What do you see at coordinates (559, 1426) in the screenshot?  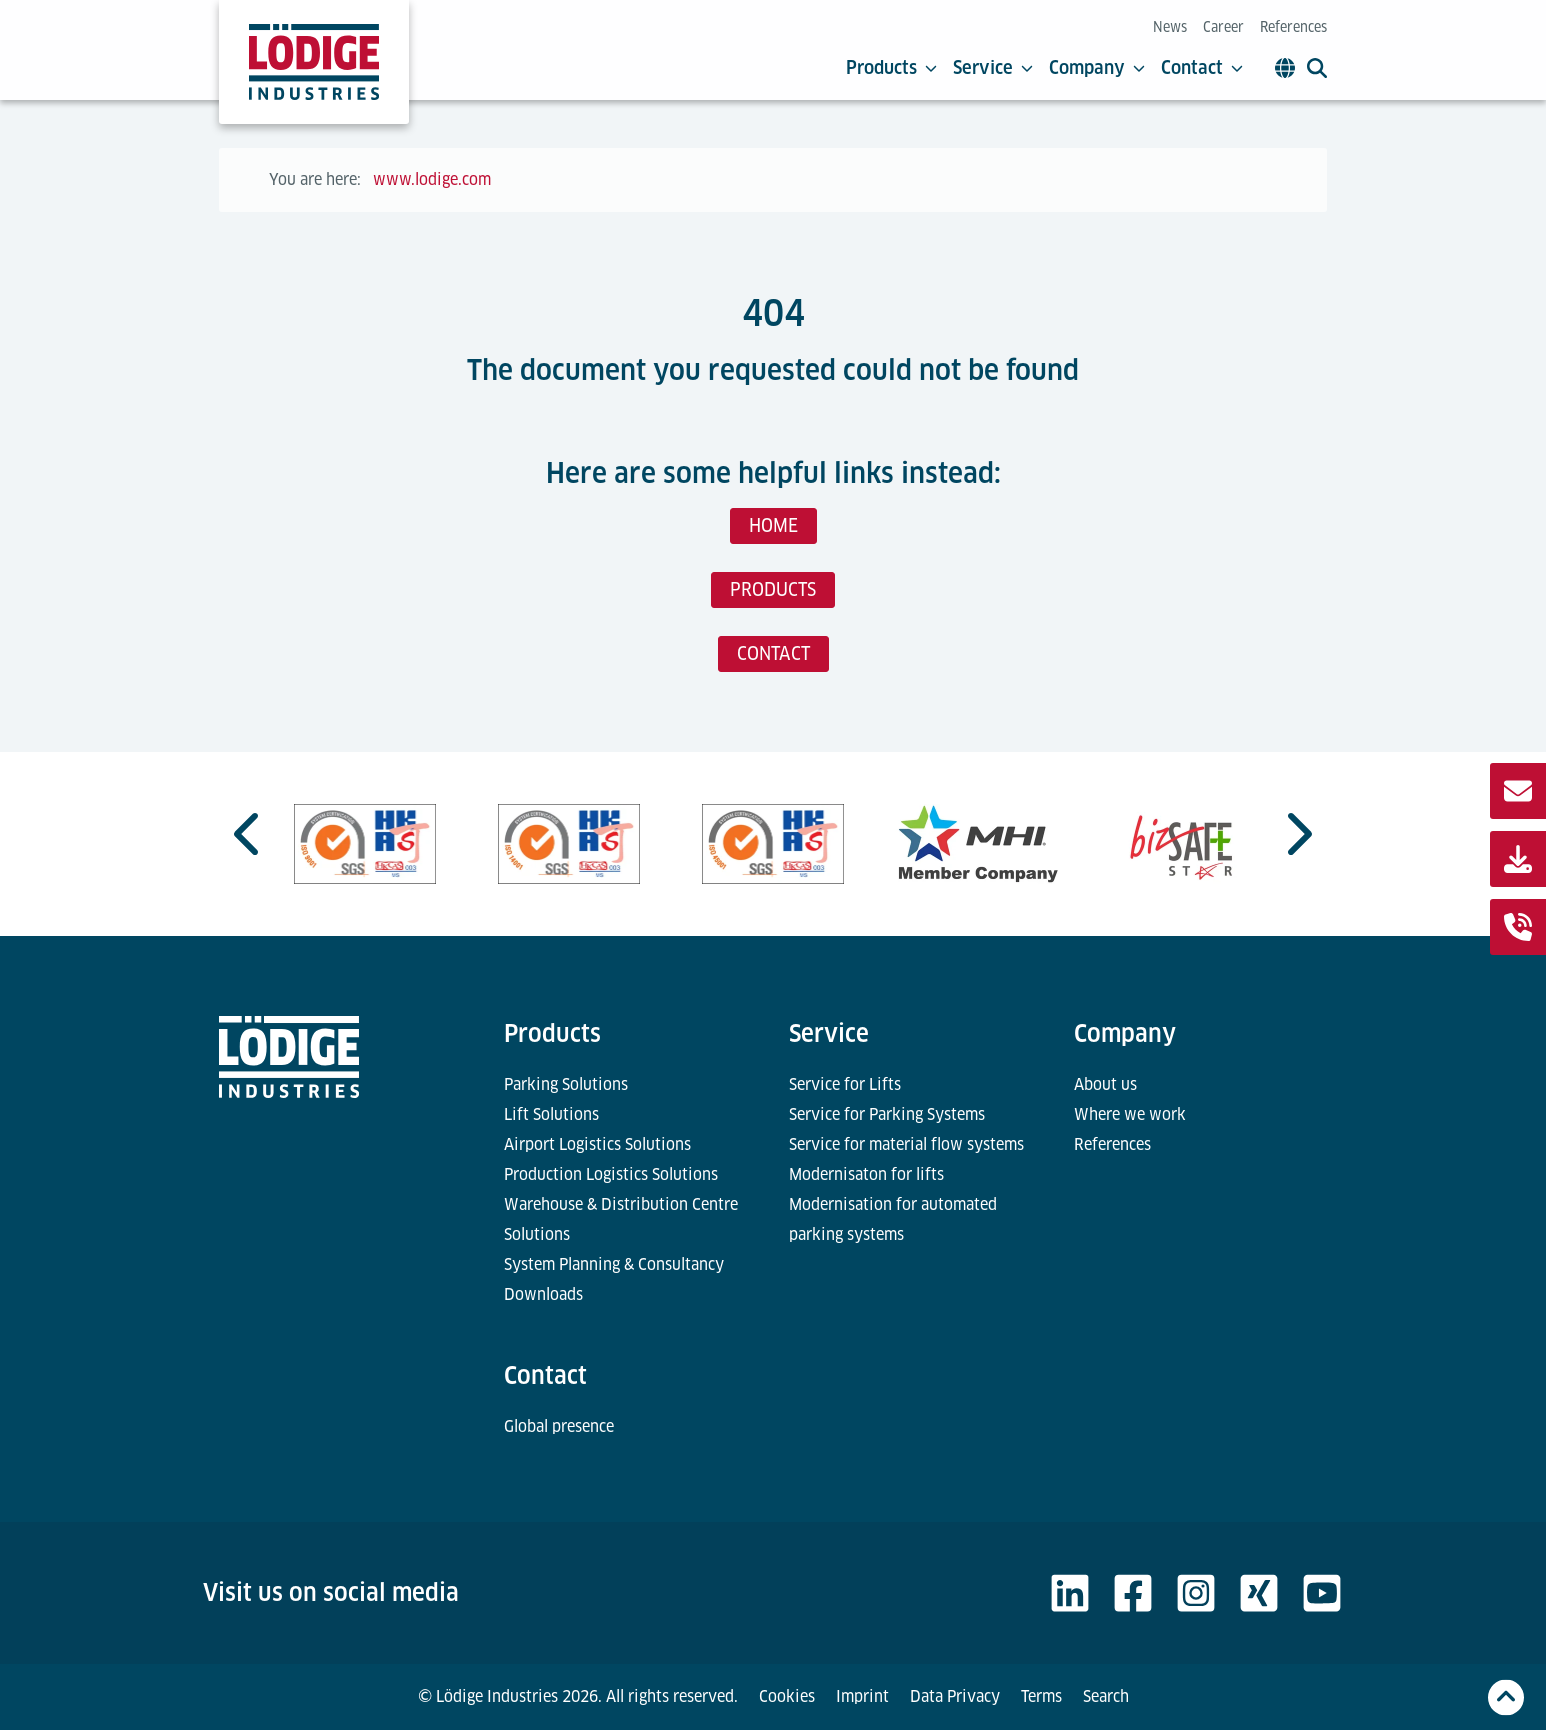 I see `Global presence` at bounding box center [559, 1426].